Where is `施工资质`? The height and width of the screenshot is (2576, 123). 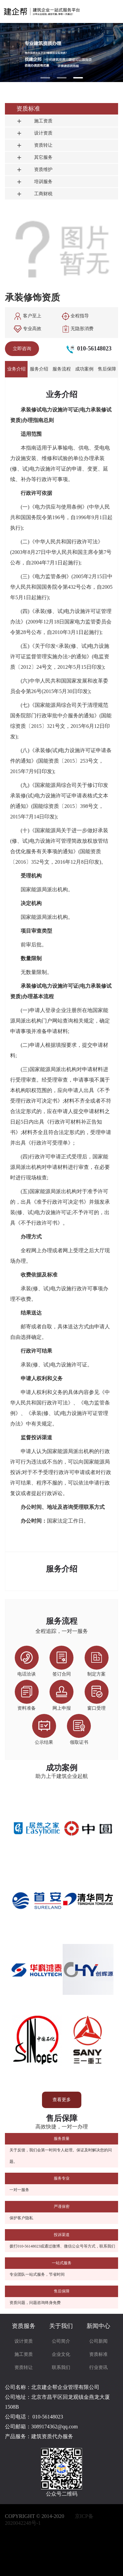 施工资质 is located at coordinates (34, 120).